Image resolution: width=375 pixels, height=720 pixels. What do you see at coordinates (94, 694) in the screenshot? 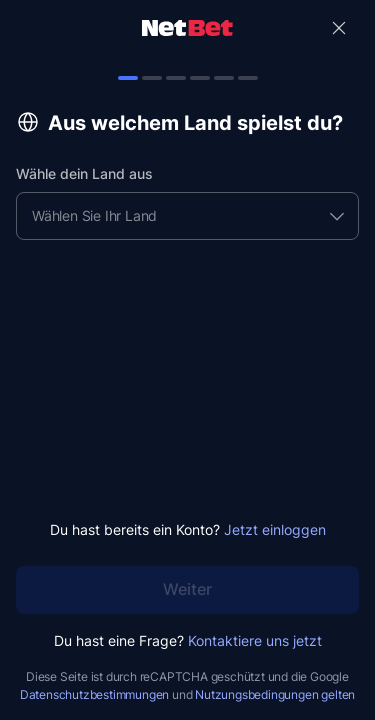
I see `Datenschutzbestimmungen` at bounding box center [94, 694].